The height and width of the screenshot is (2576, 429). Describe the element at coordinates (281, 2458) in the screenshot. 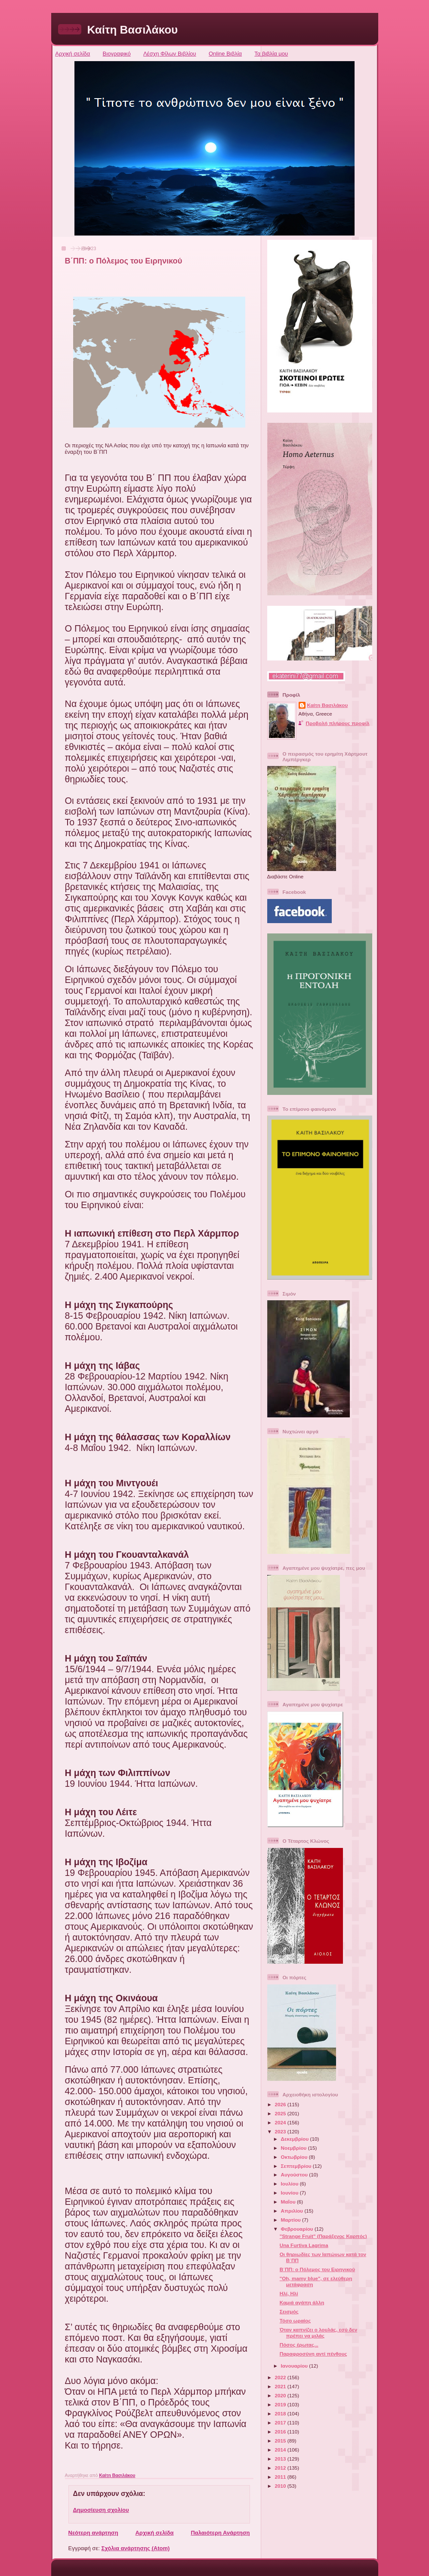

I see `2013` at that location.